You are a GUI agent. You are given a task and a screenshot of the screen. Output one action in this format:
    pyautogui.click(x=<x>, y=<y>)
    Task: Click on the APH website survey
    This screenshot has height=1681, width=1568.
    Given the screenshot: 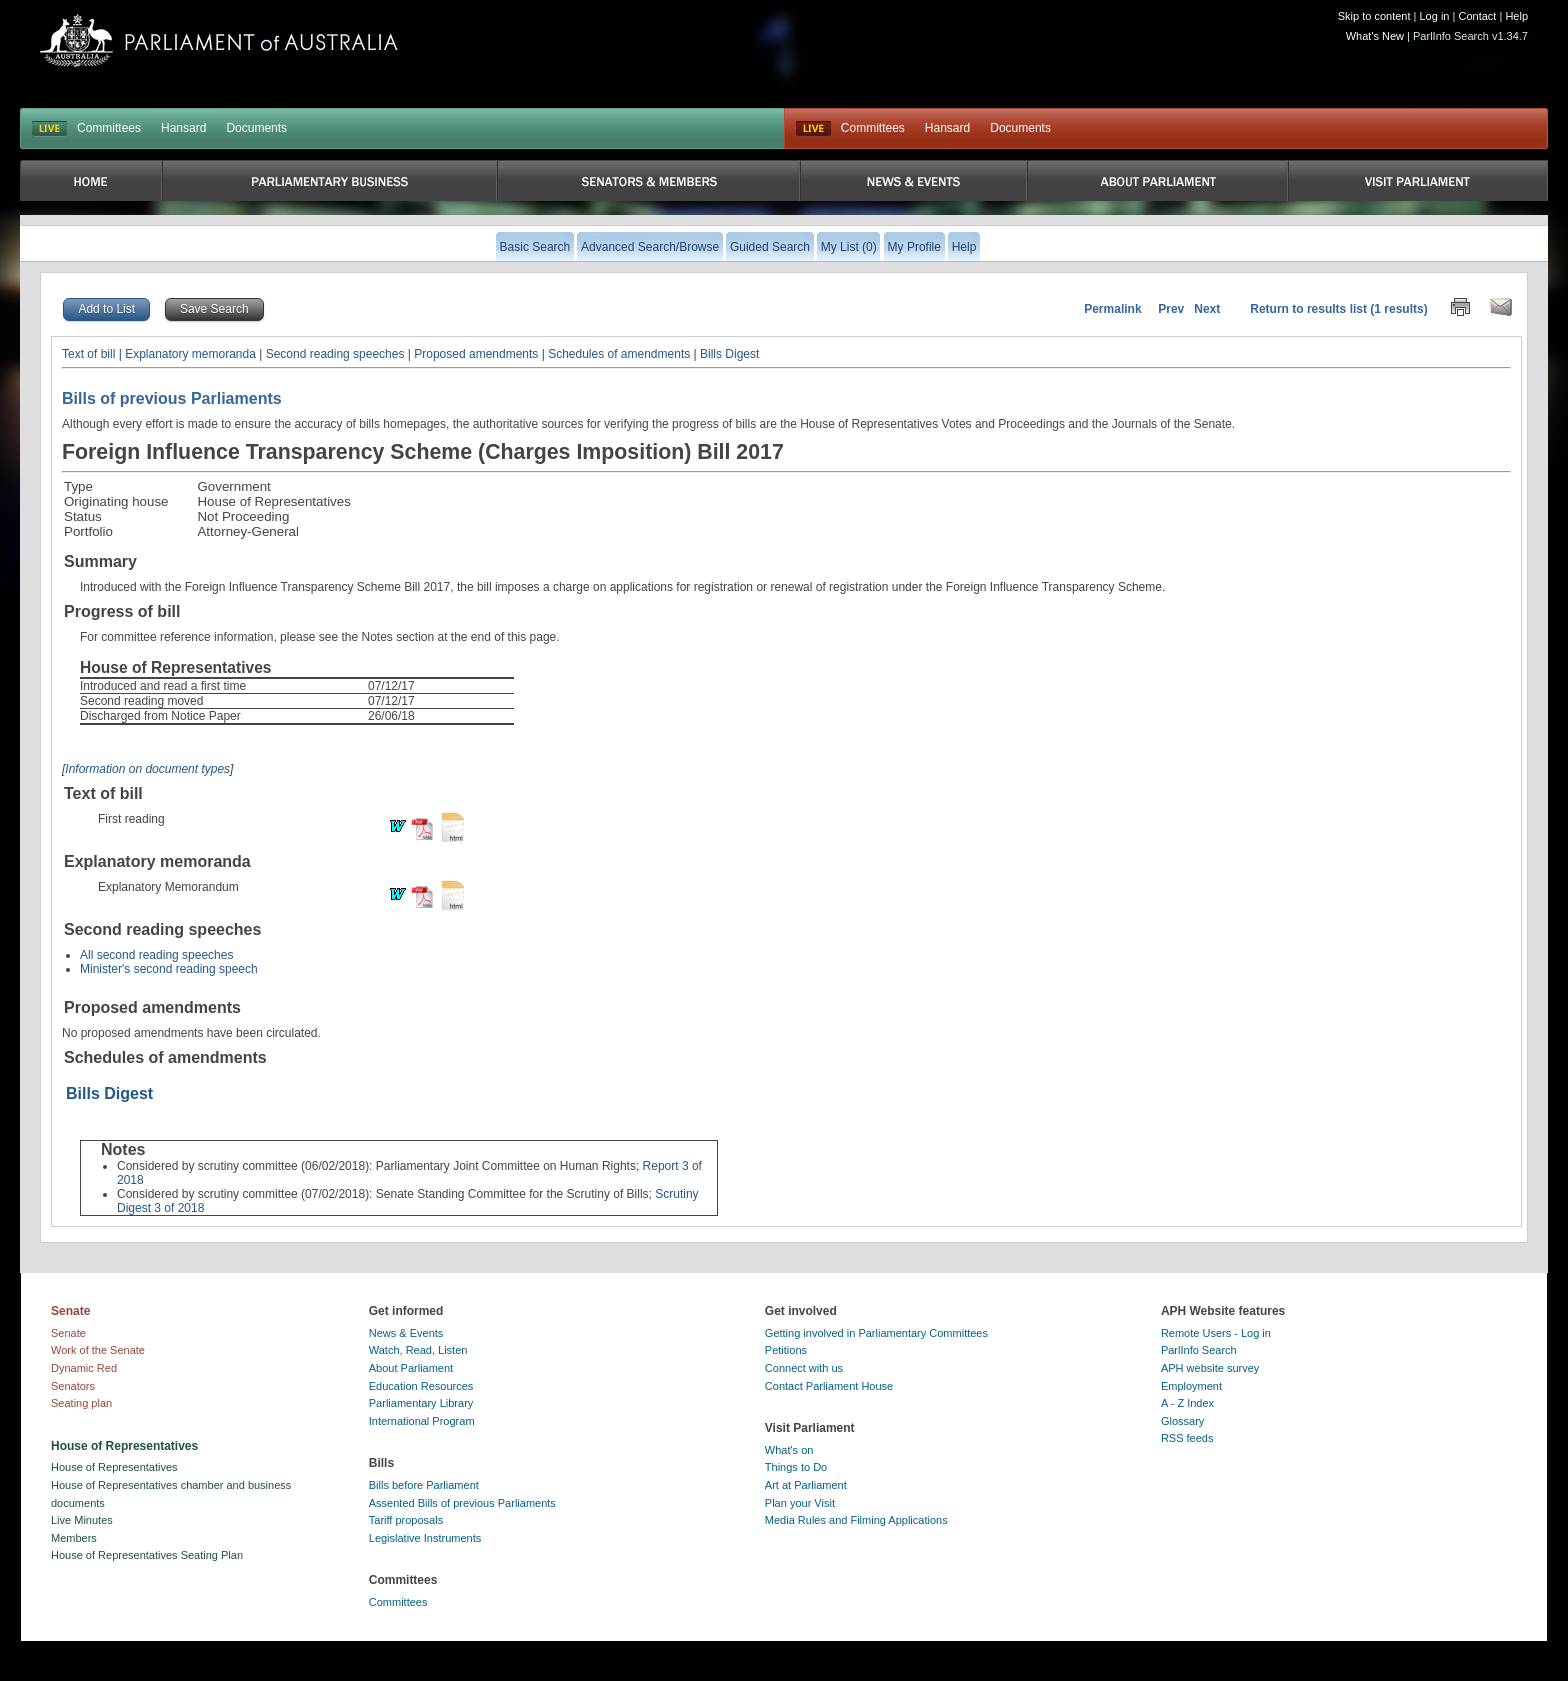 What is the action you would take?
    pyautogui.click(x=1210, y=1368)
    